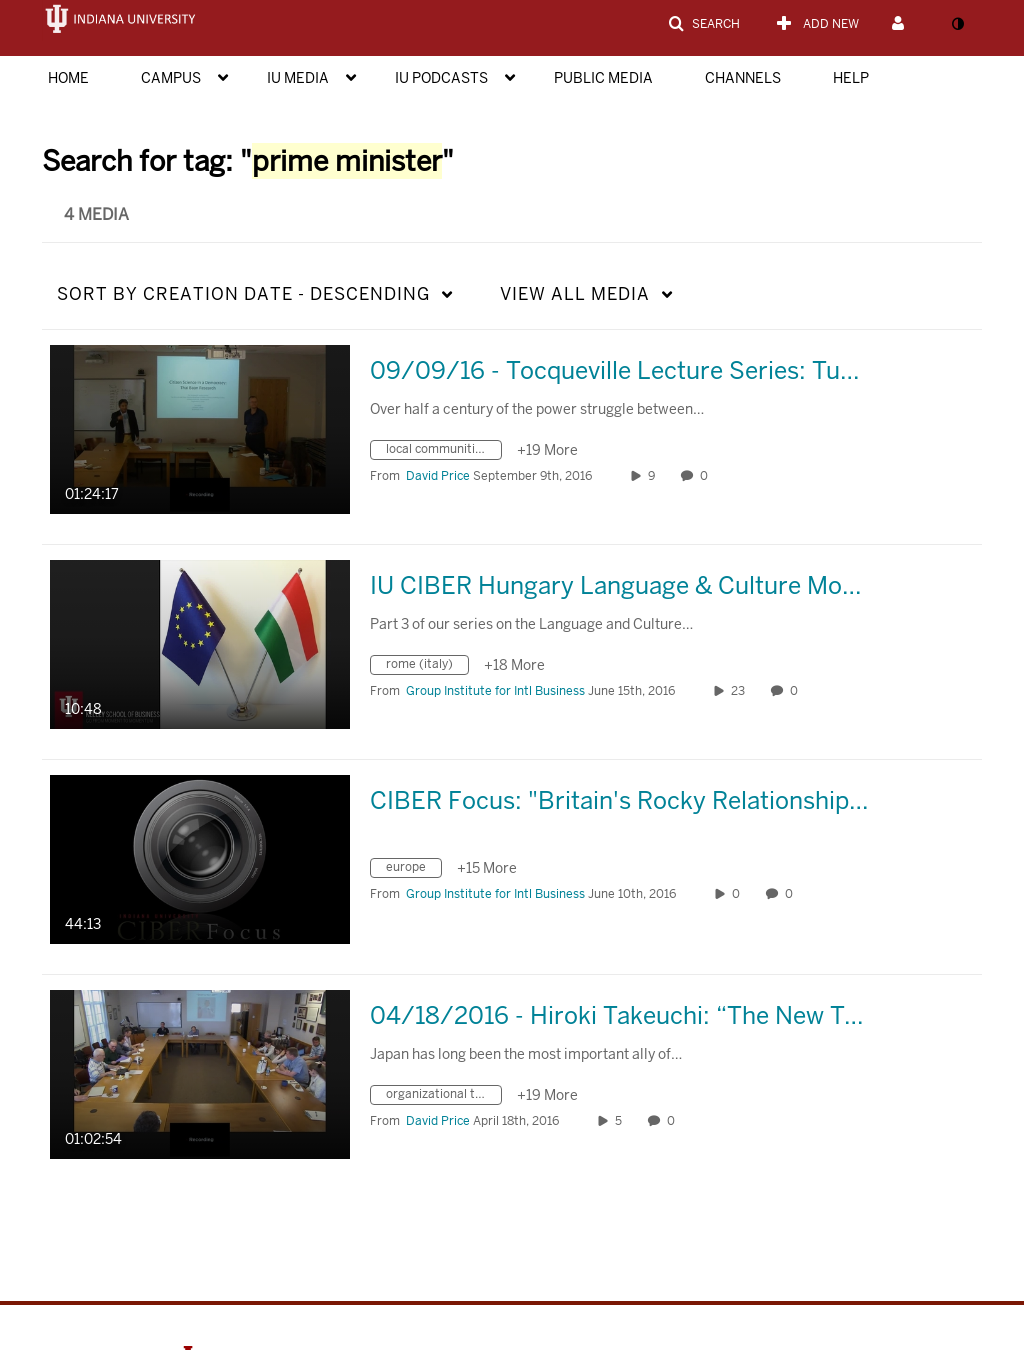  Describe the element at coordinates (957, 24) in the screenshot. I see `[toggle contrast mode]` at that location.